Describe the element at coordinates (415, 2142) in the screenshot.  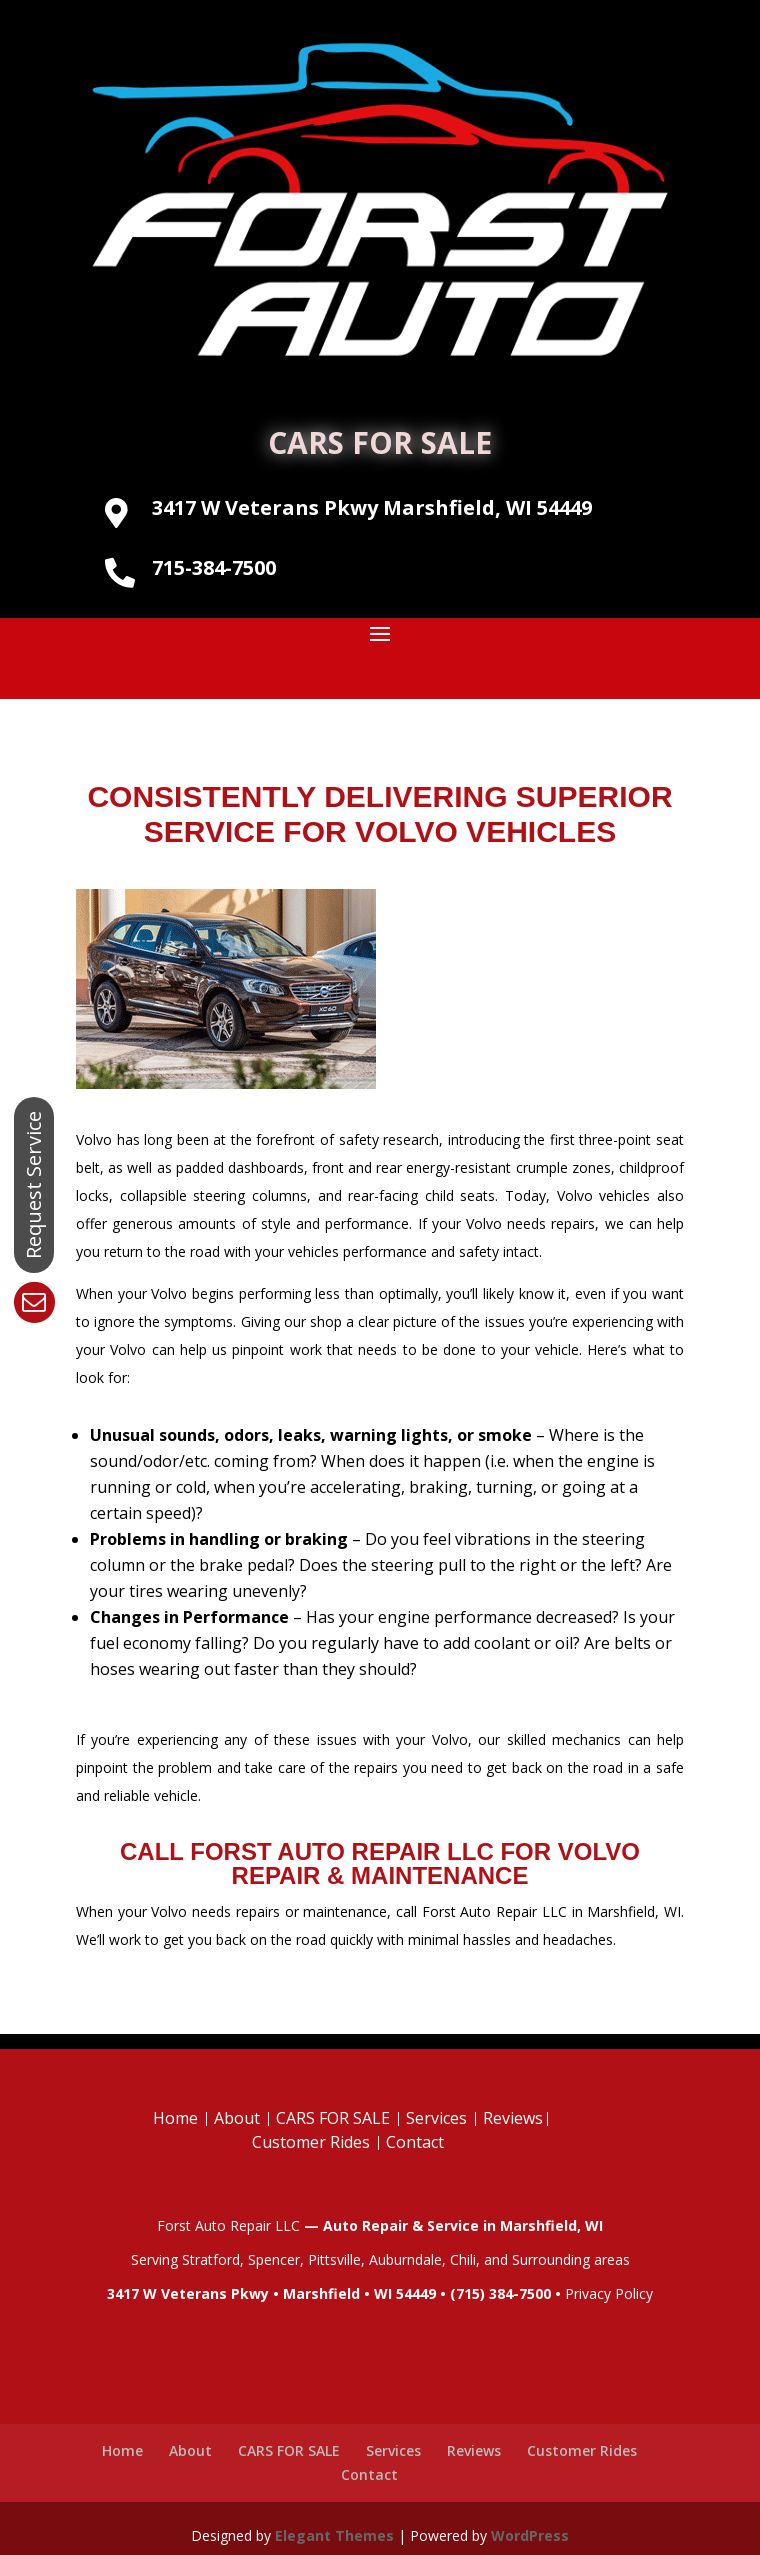
I see `Contact` at that location.